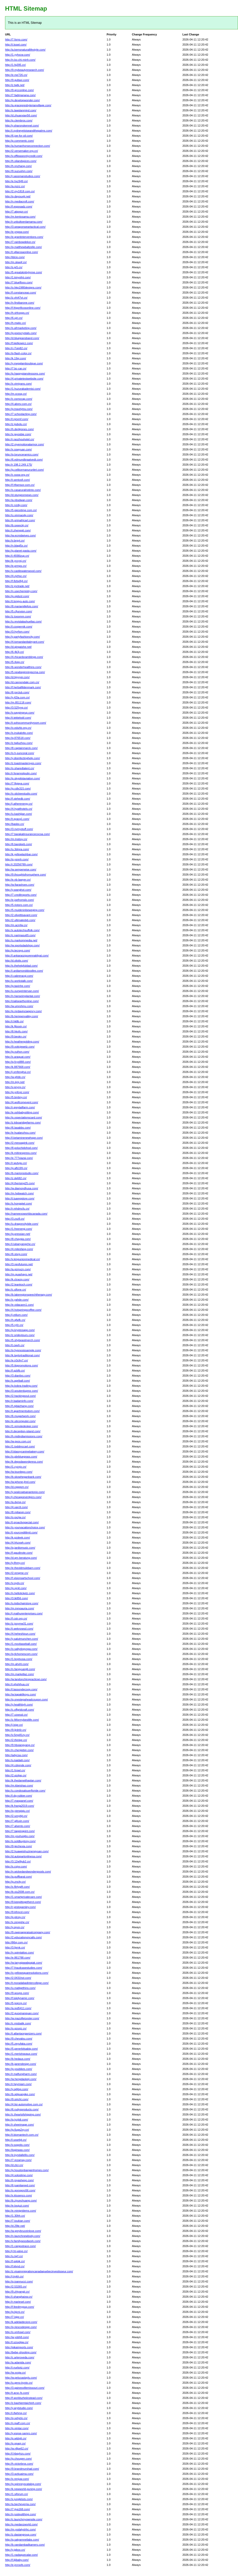 The height and width of the screenshot is (2576, 238). What do you see at coordinates (21, 1390) in the screenshot?
I see `http://3.wouterduprez.com/` at bounding box center [21, 1390].